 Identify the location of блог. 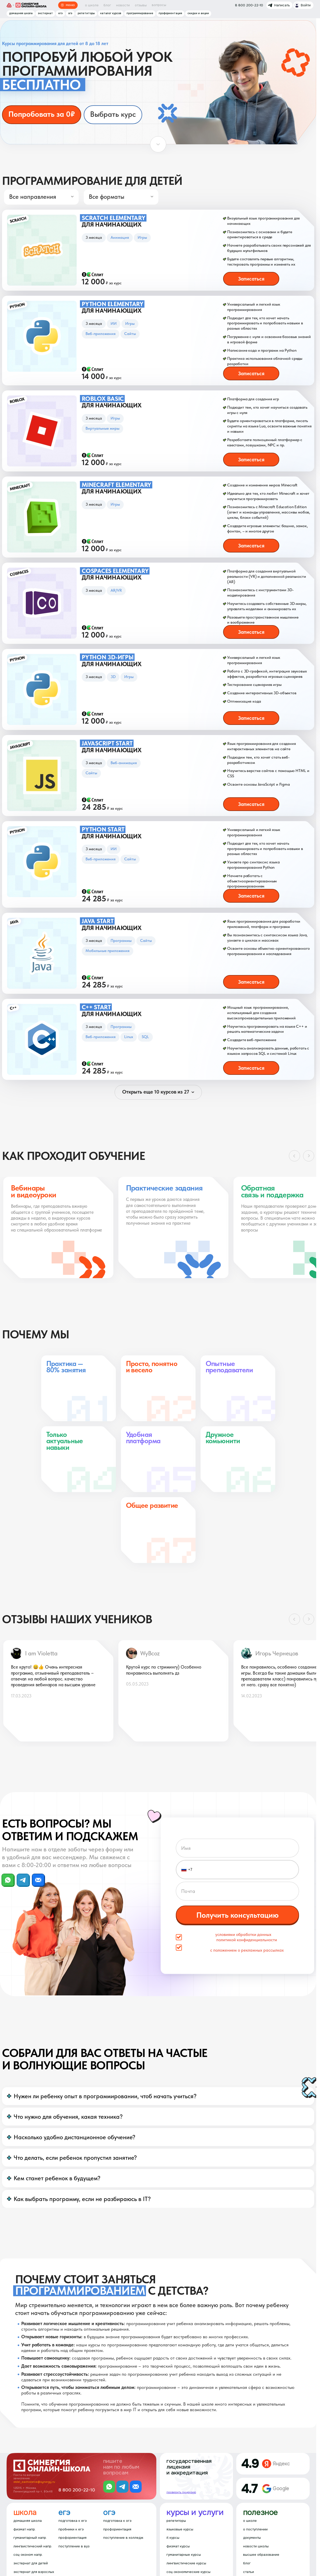
(107, 5).